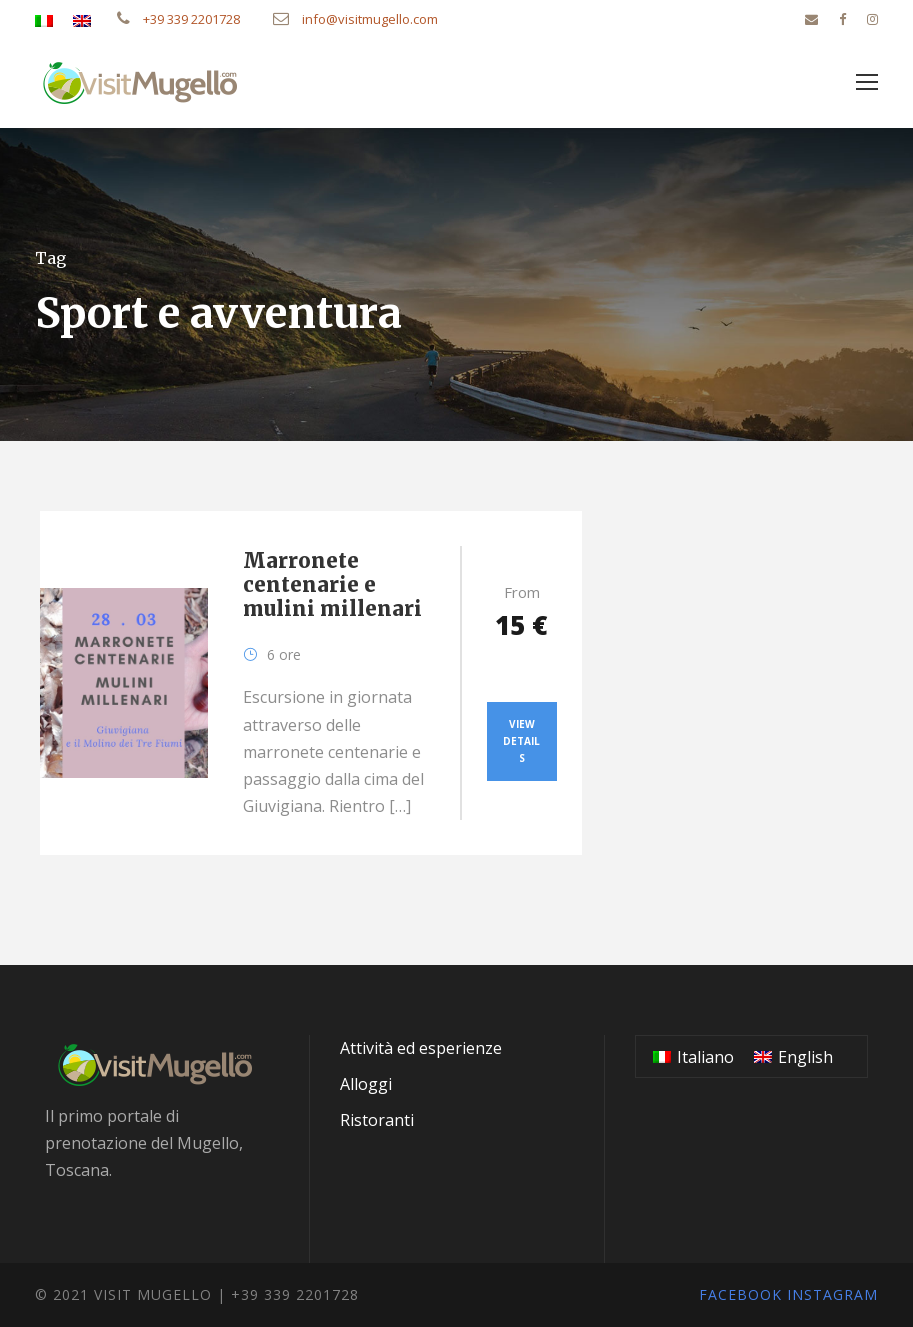  What do you see at coordinates (355, 19) in the screenshot?
I see `info@visitmugello.com` at bounding box center [355, 19].